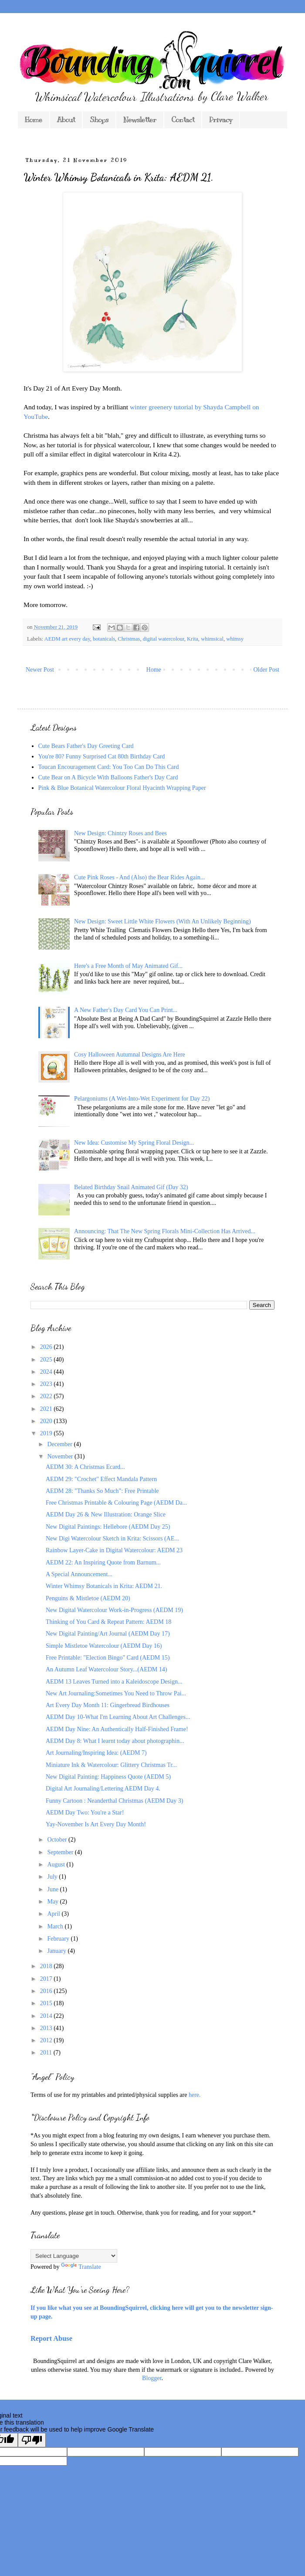 The width and height of the screenshot is (305, 2576). What do you see at coordinates (47, 2040) in the screenshot?
I see `2012` at bounding box center [47, 2040].